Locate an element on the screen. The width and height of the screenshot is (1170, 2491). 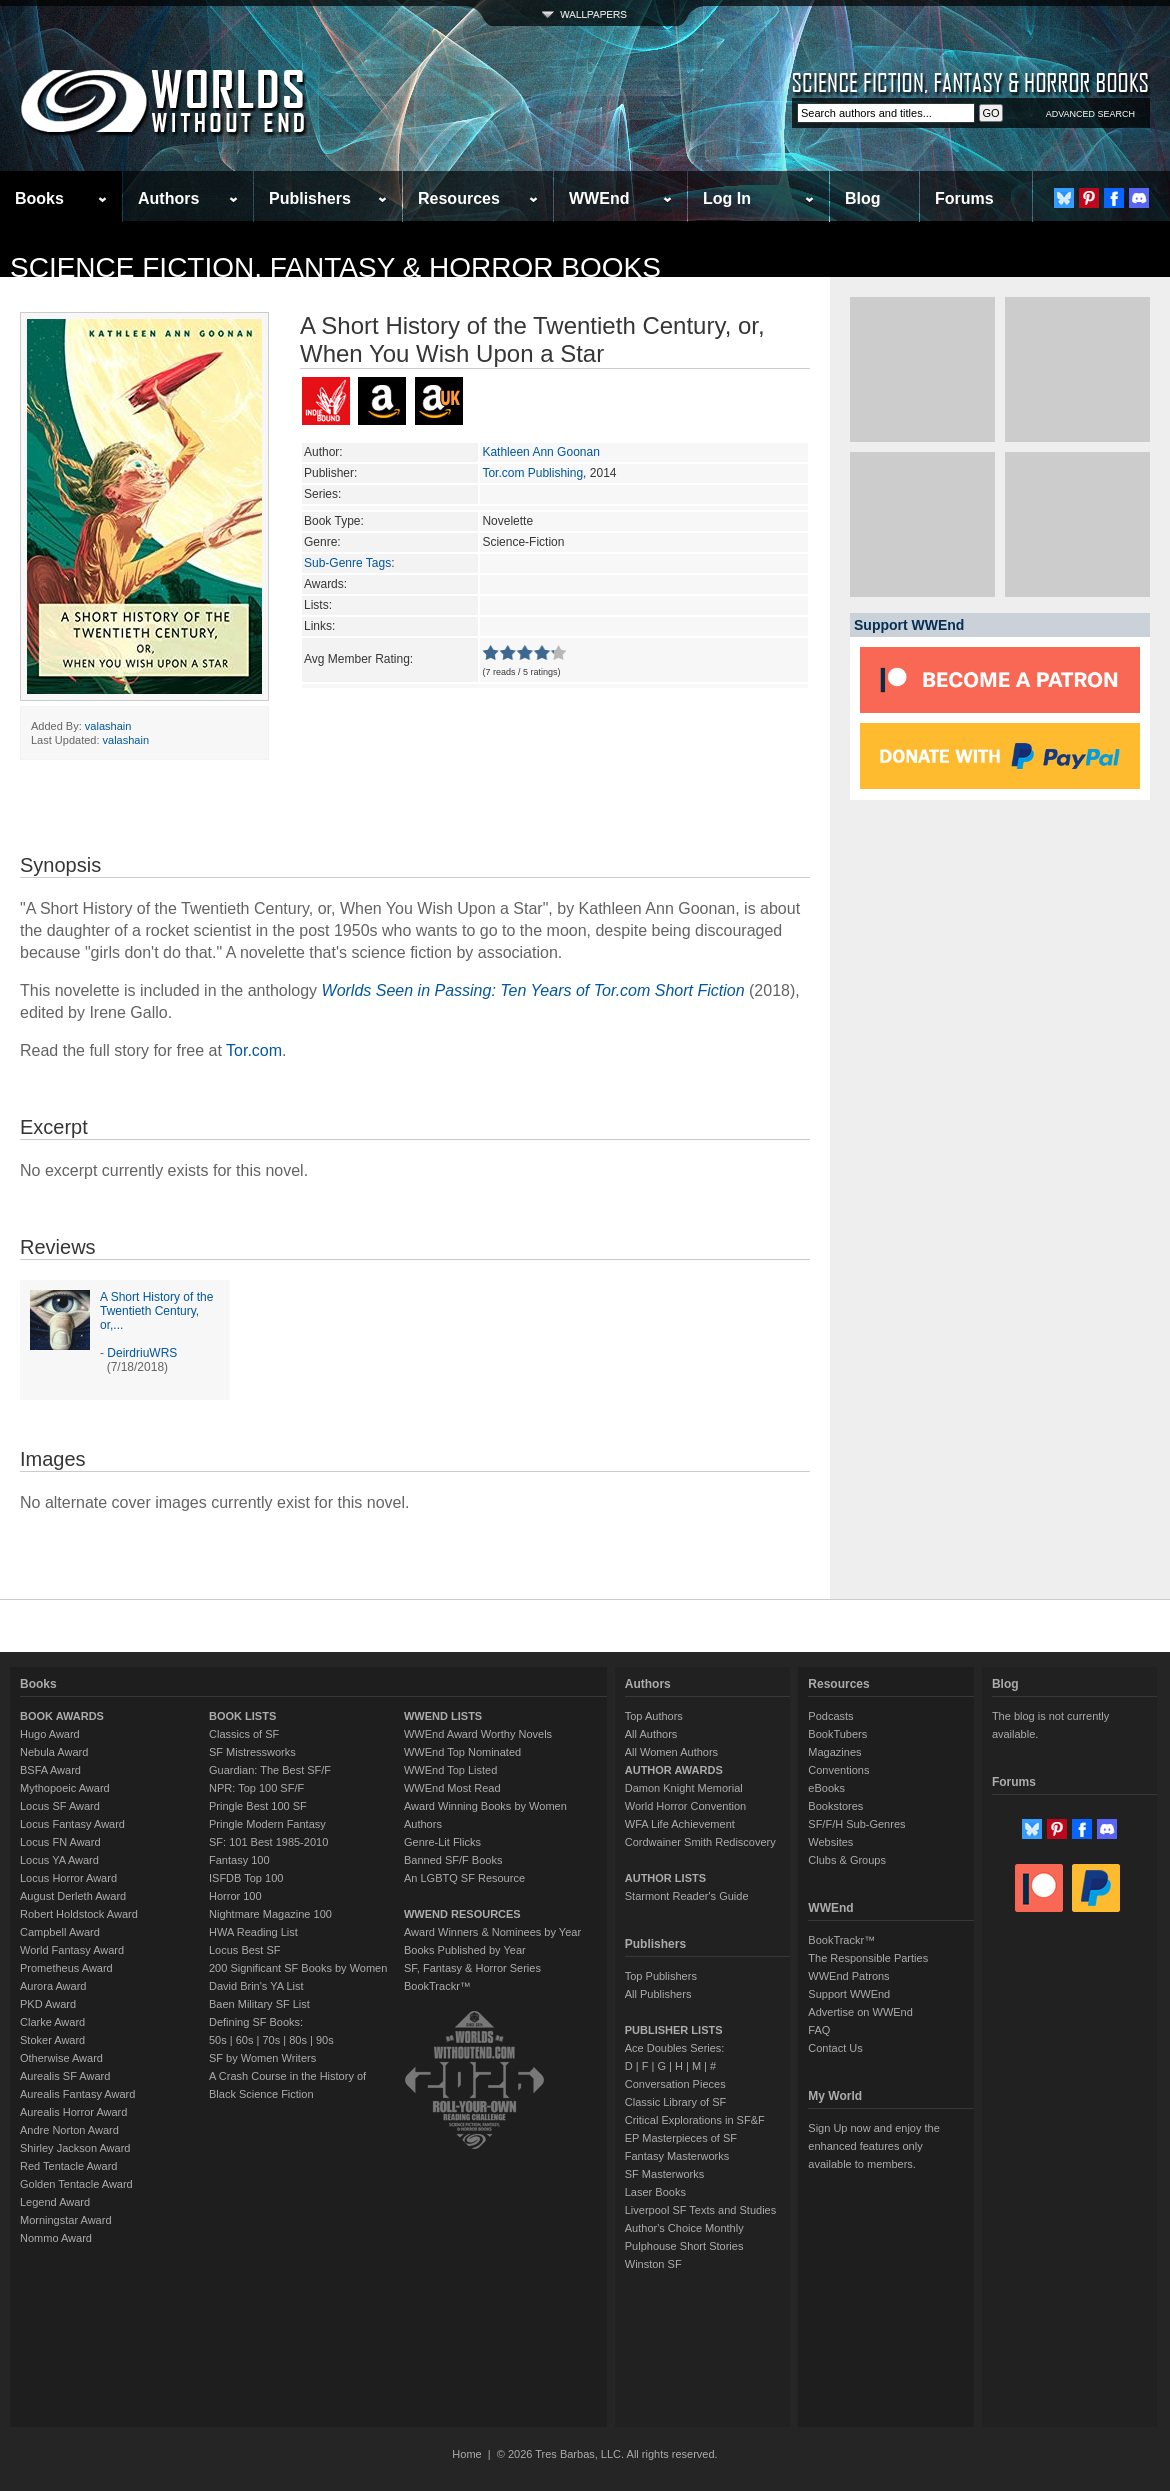
Laser Books is located at coordinates (655, 2192).